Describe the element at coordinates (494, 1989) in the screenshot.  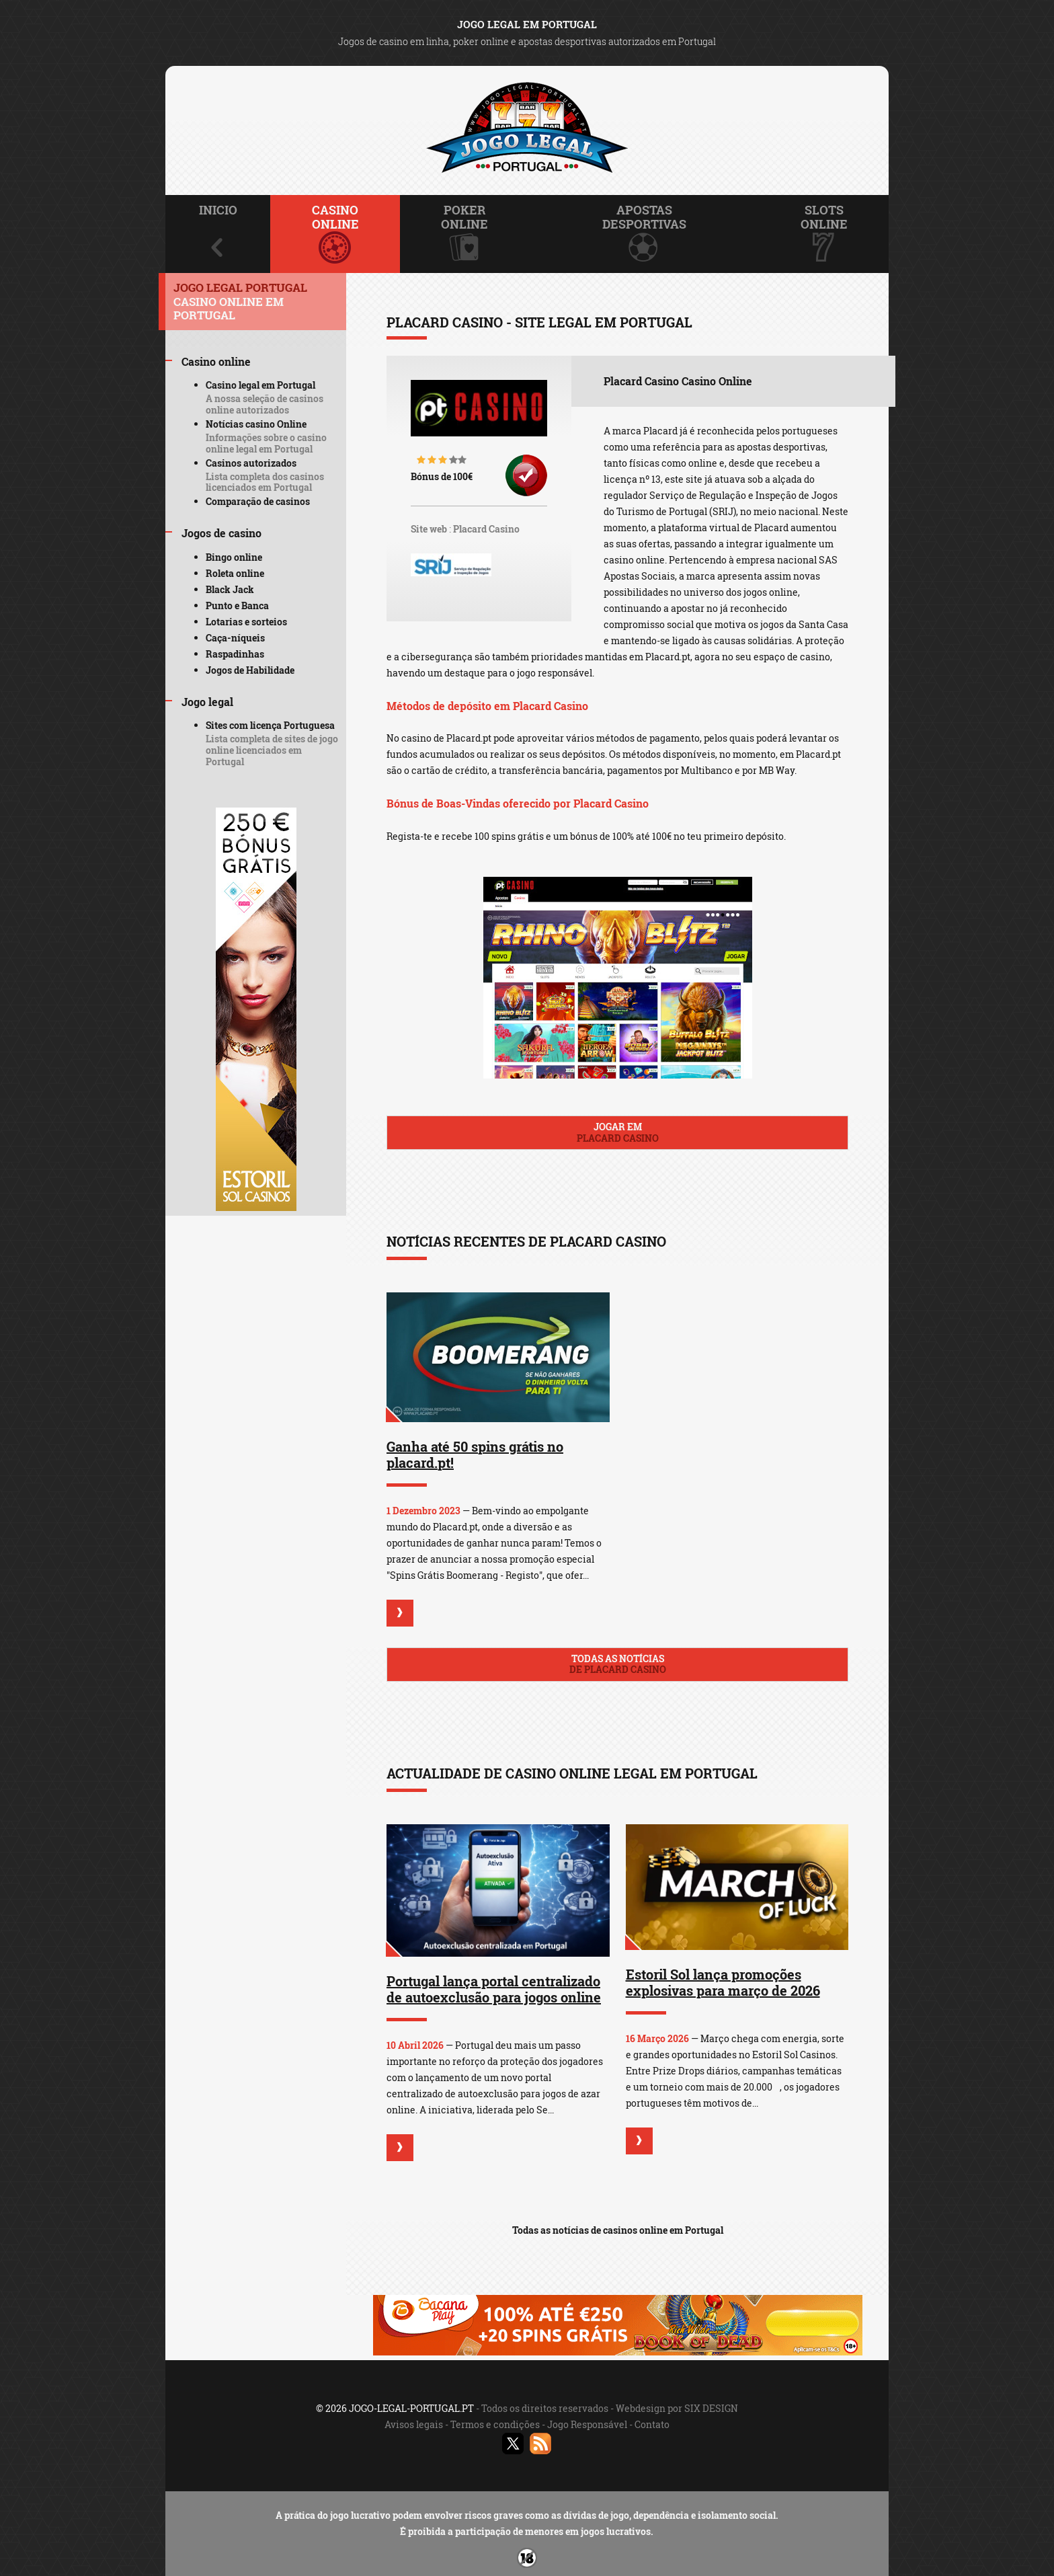
I see `Portugal lança portal centralizado de autoexclusão para jogos online` at that location.